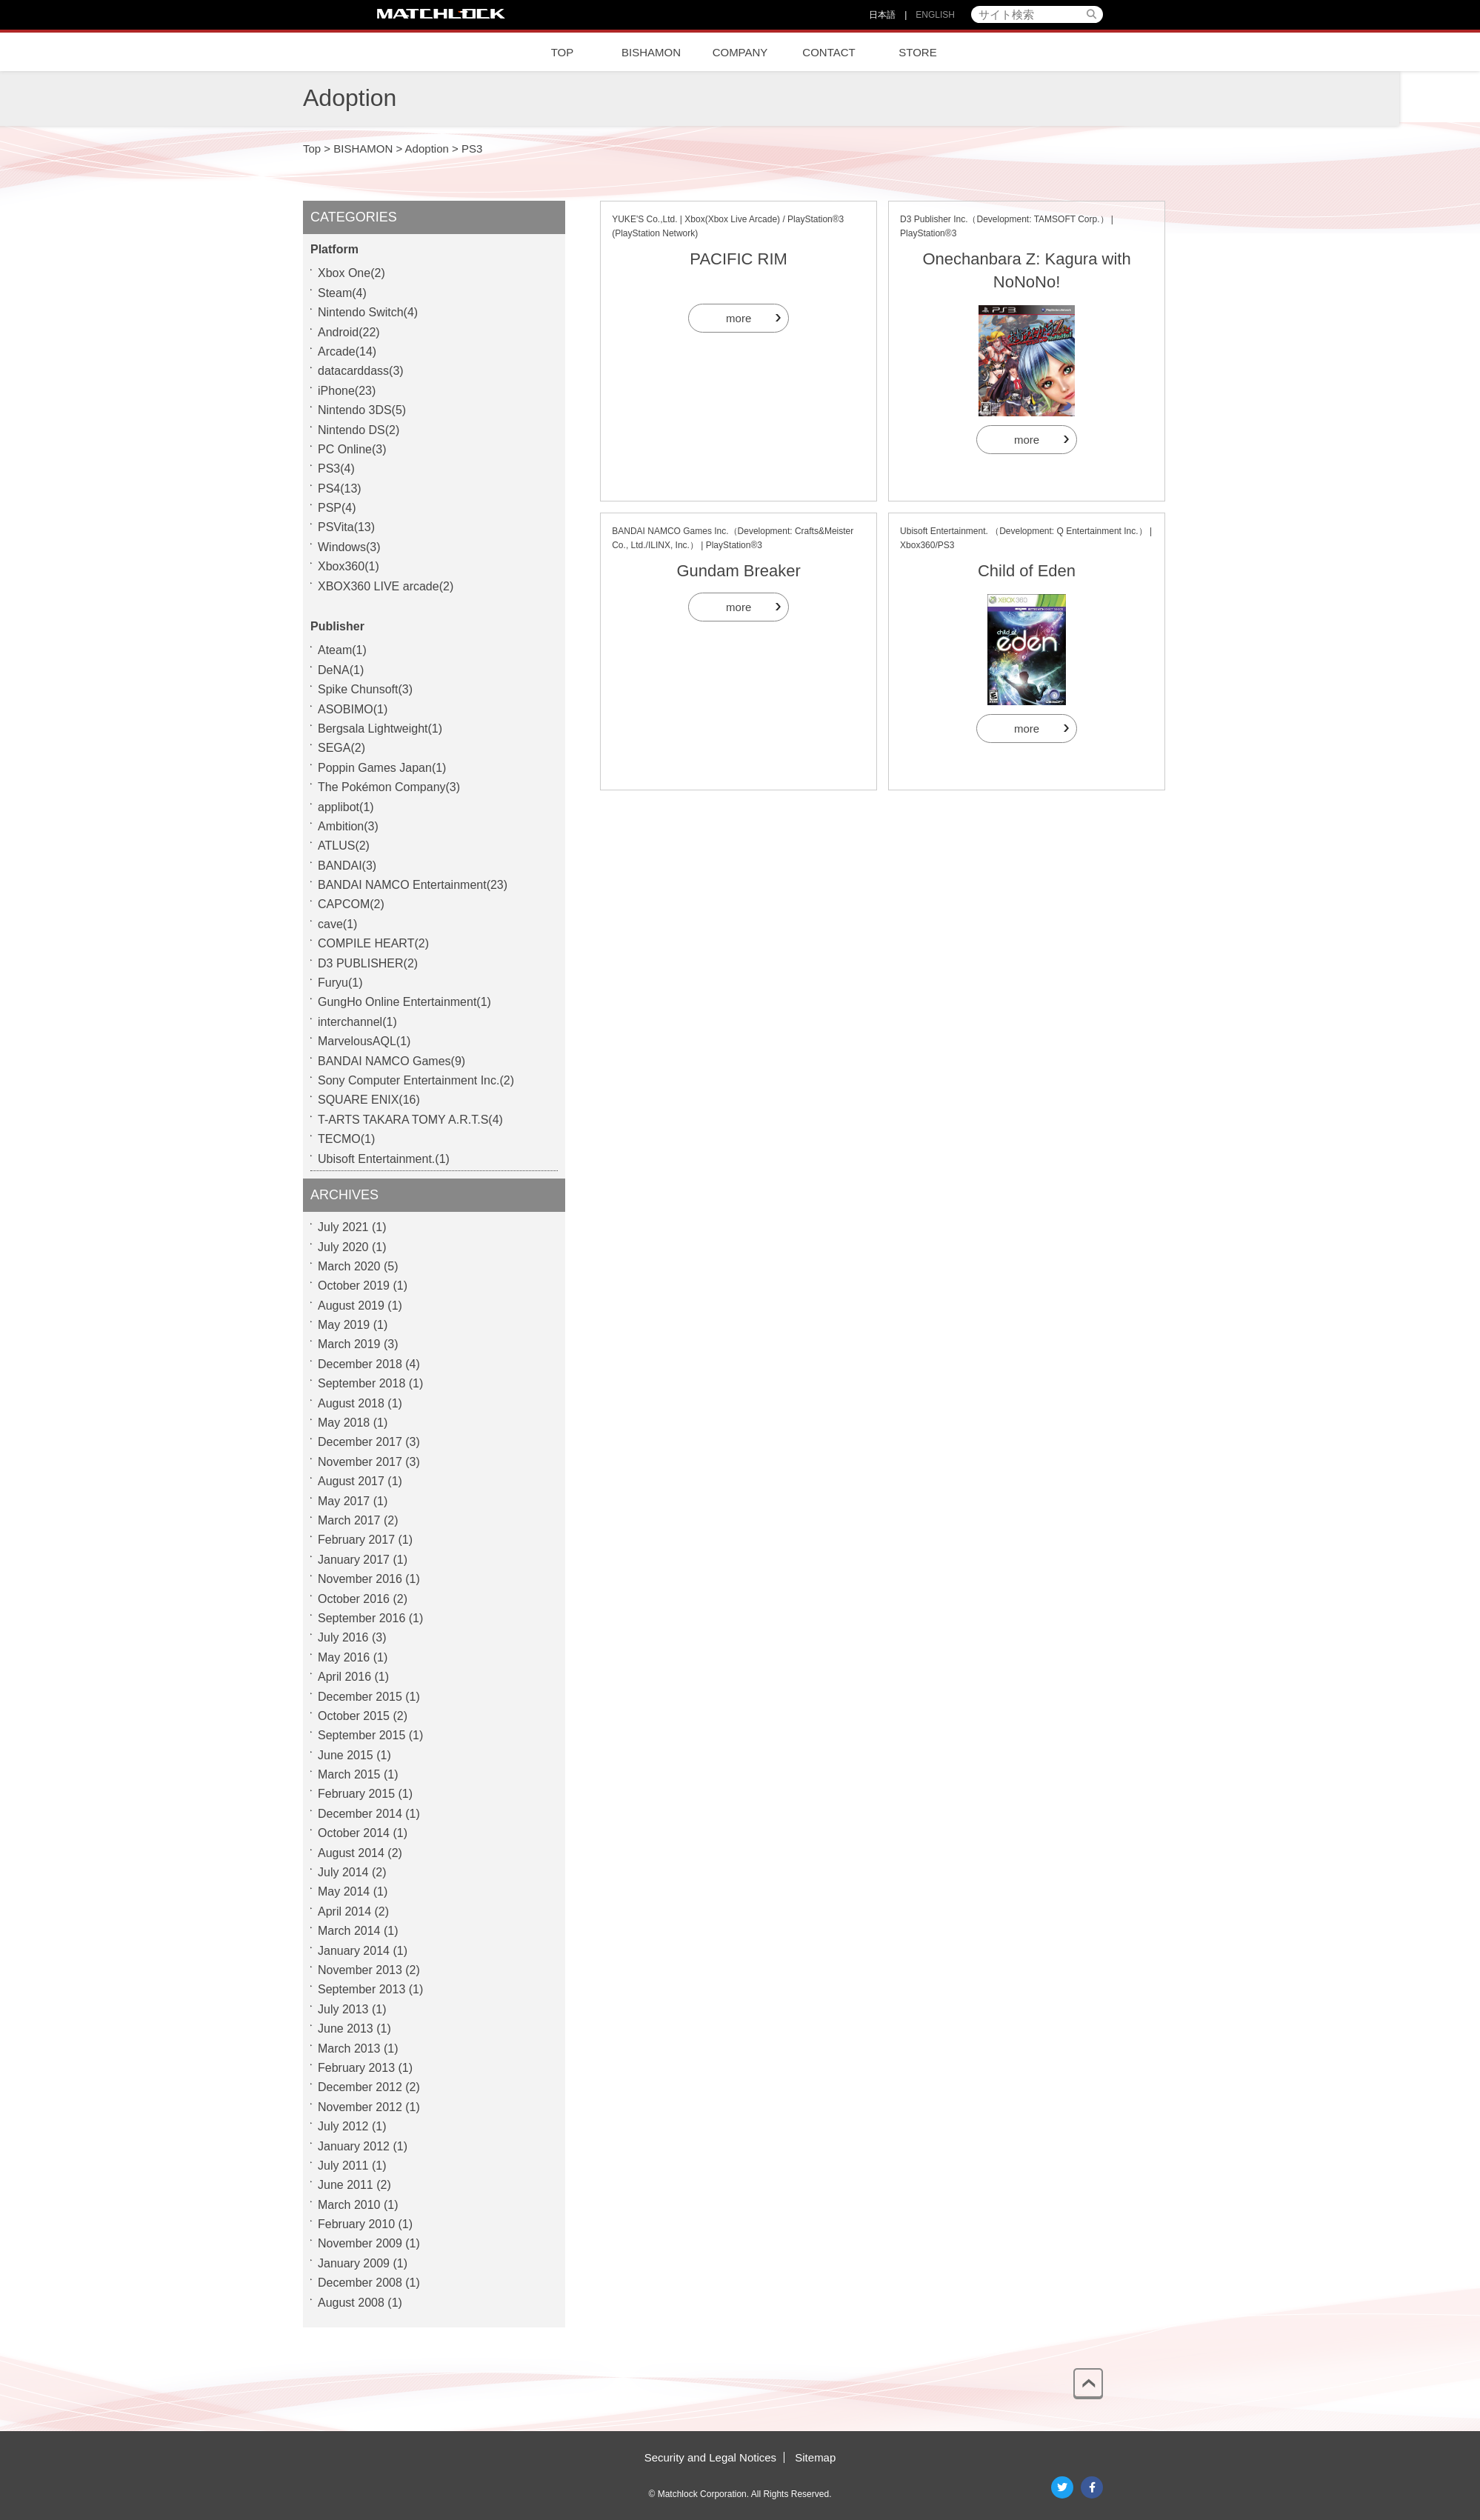 The image size is (1480, 2520). What do you see at coordinates (416, 1080) in the screenshot?
I see `Sony Computer Entertainment Inc.(2)` at bounding box center [416, 1080].